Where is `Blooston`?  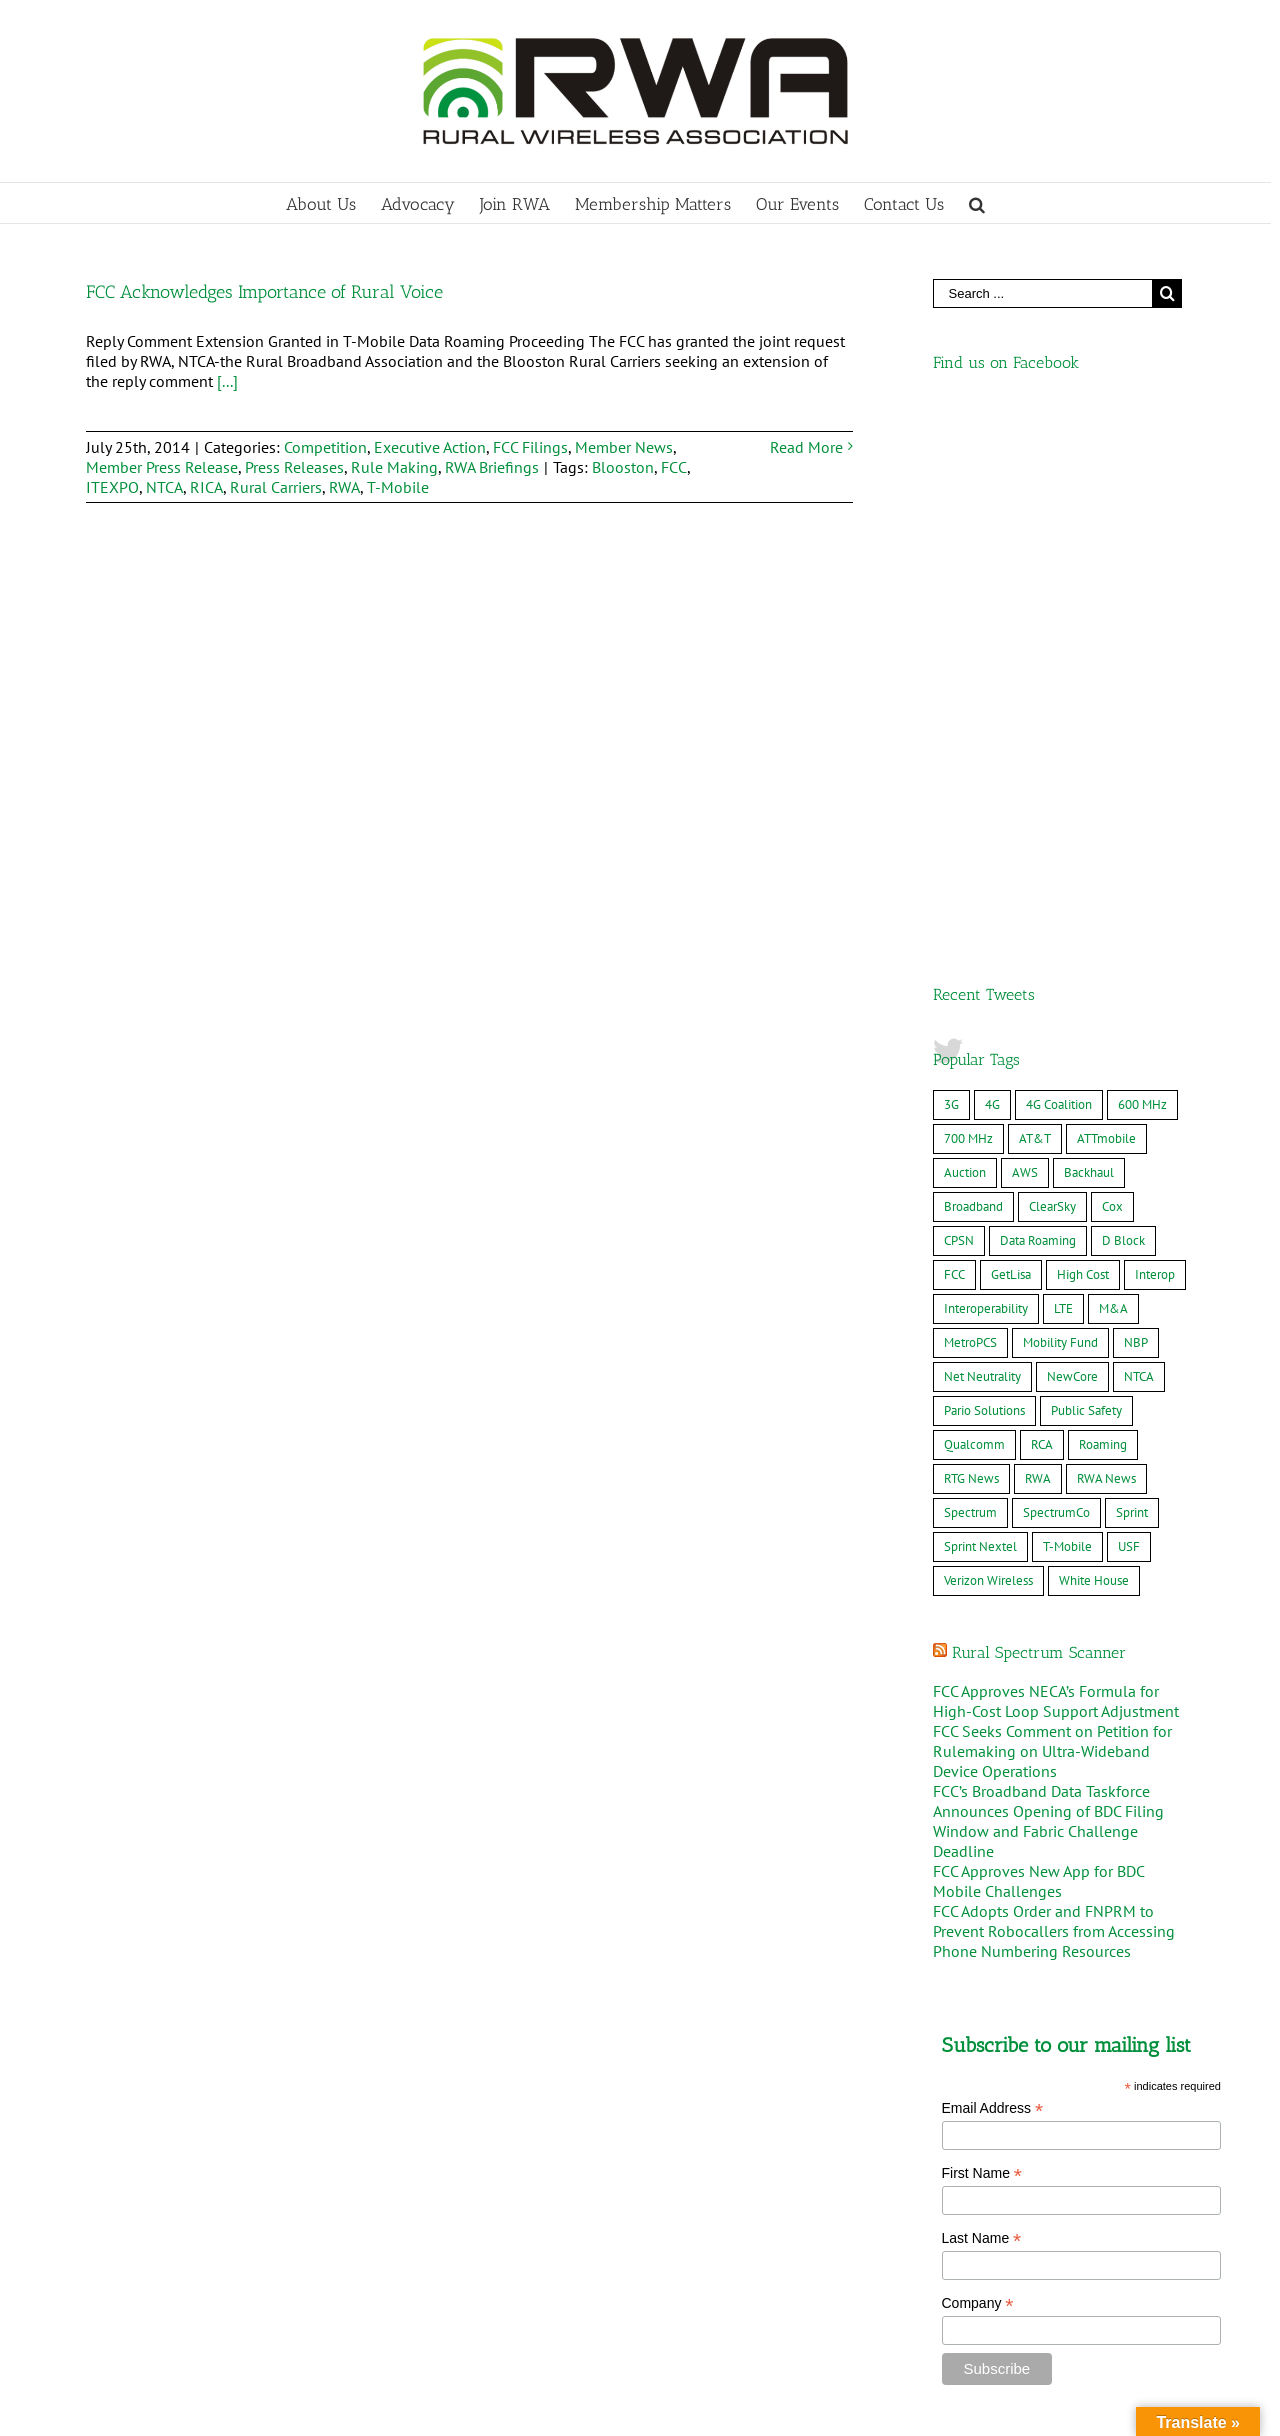 Blooston is located at coordinates (623, 467).